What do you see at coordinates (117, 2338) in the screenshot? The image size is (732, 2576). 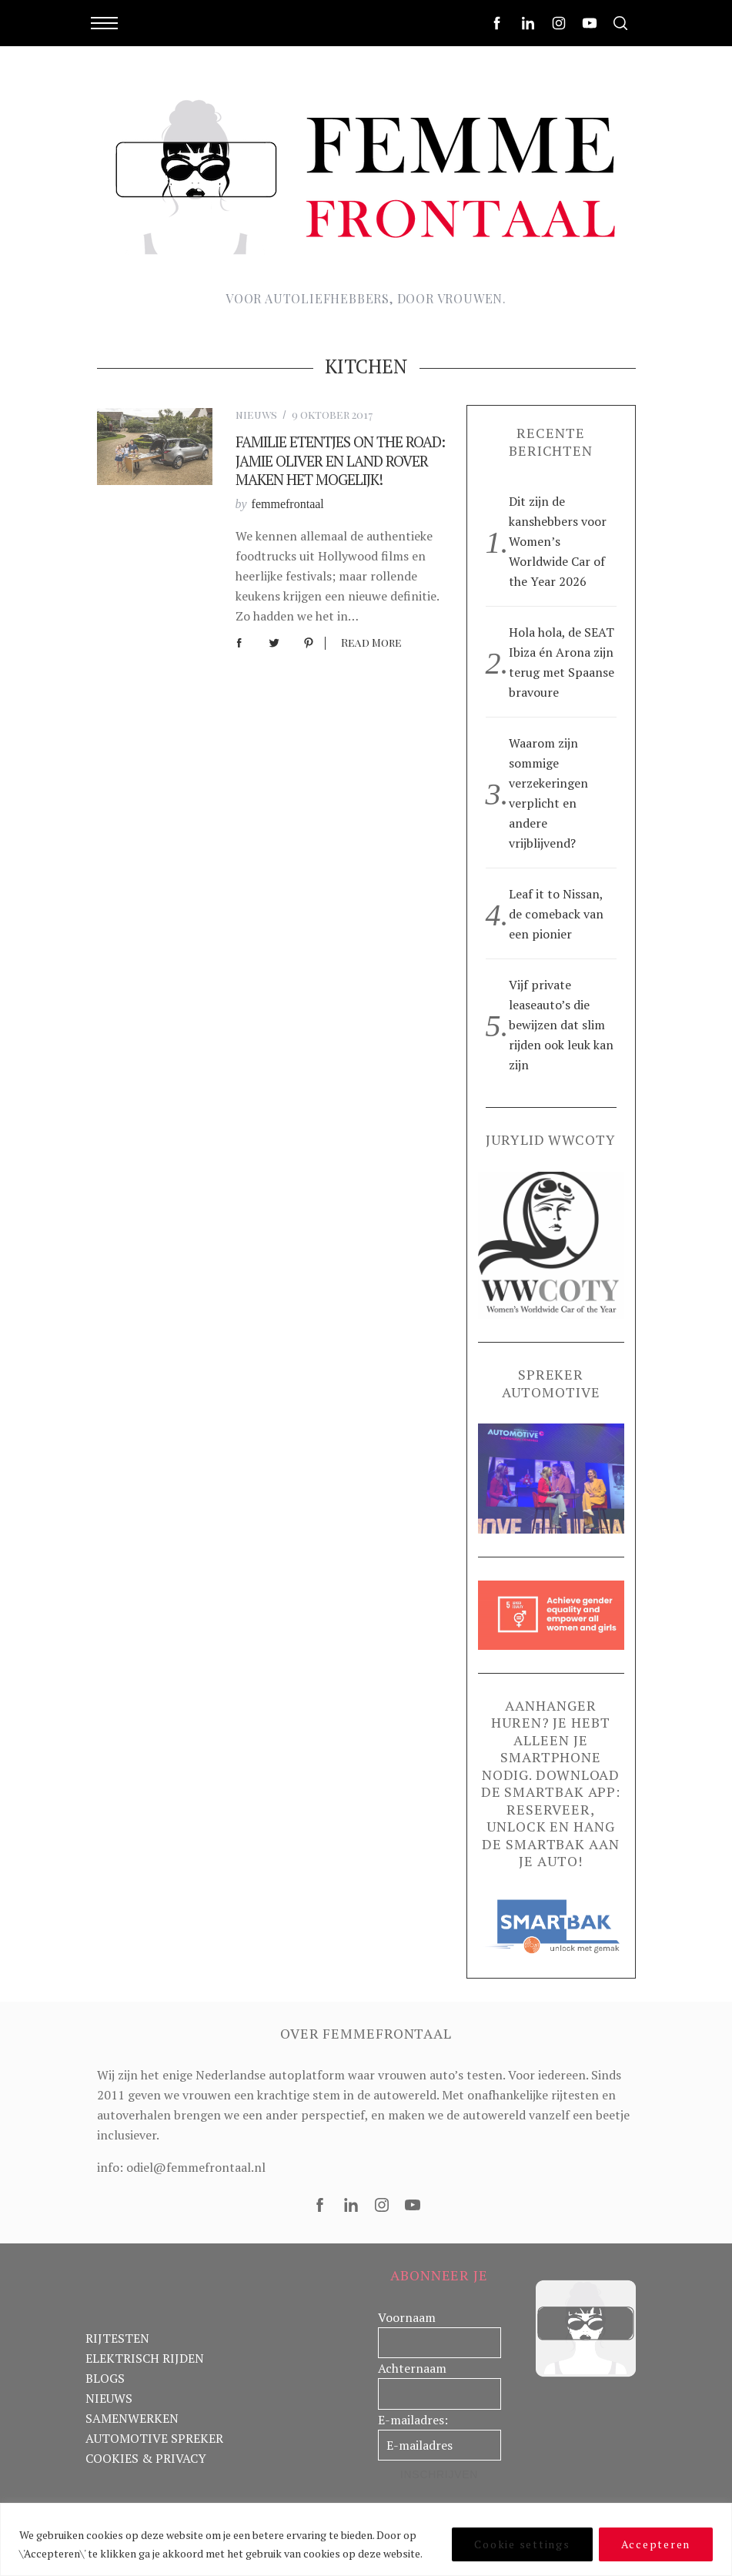 I see `RIJTESTEN` at bounding box center [117, 2338].